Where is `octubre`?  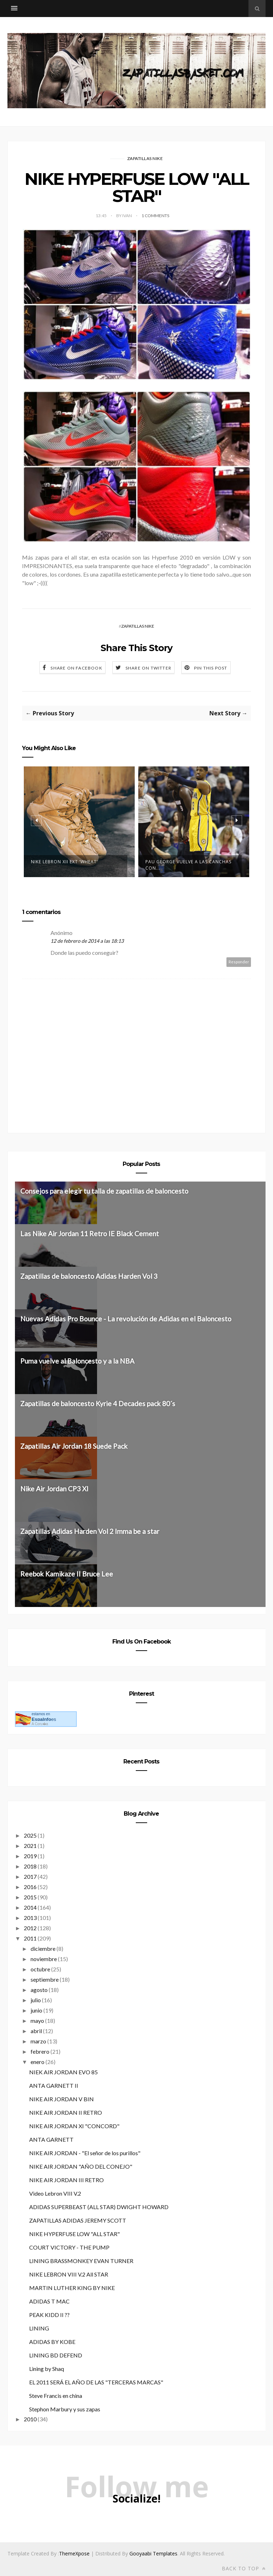 octubre is located at coordinates (40, 1968).